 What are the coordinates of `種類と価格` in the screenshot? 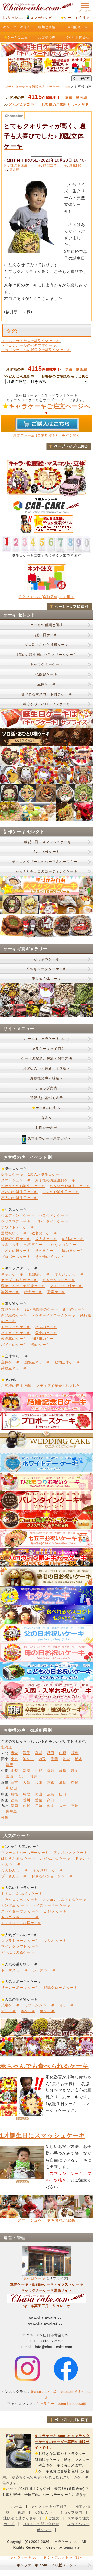 It's located at (46, 27).